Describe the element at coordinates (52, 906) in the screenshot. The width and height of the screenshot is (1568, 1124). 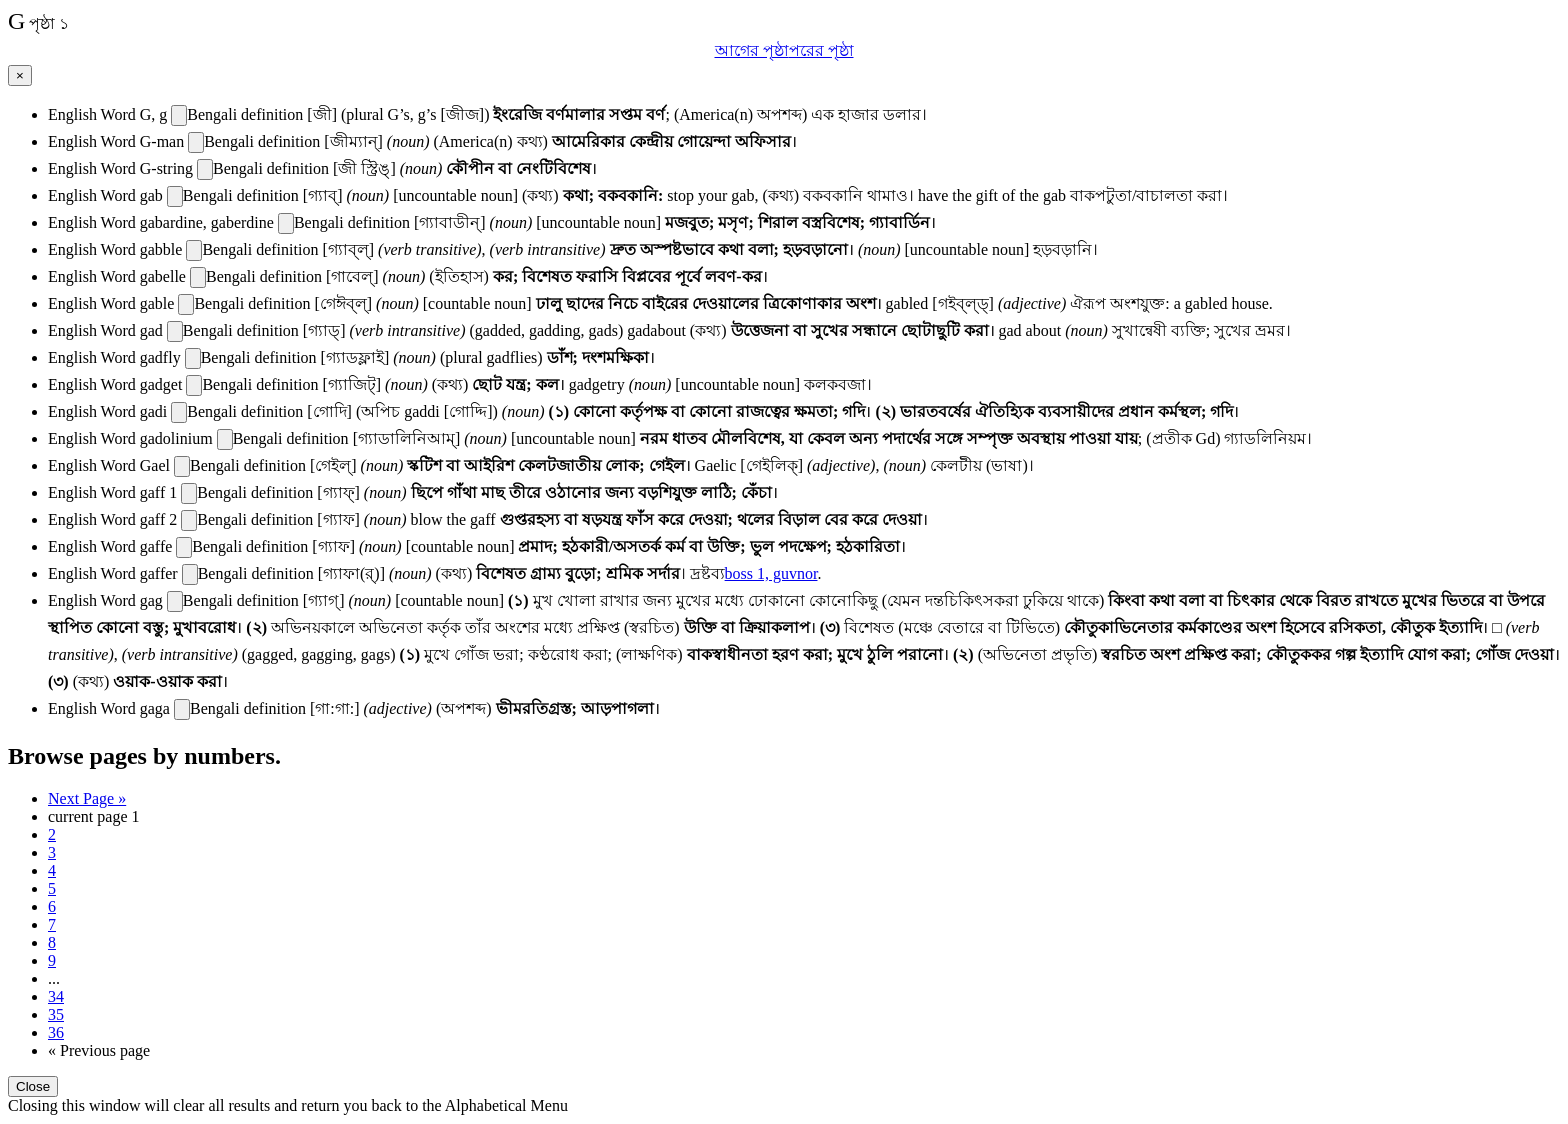
I see `6 [Page 6]` at that location.